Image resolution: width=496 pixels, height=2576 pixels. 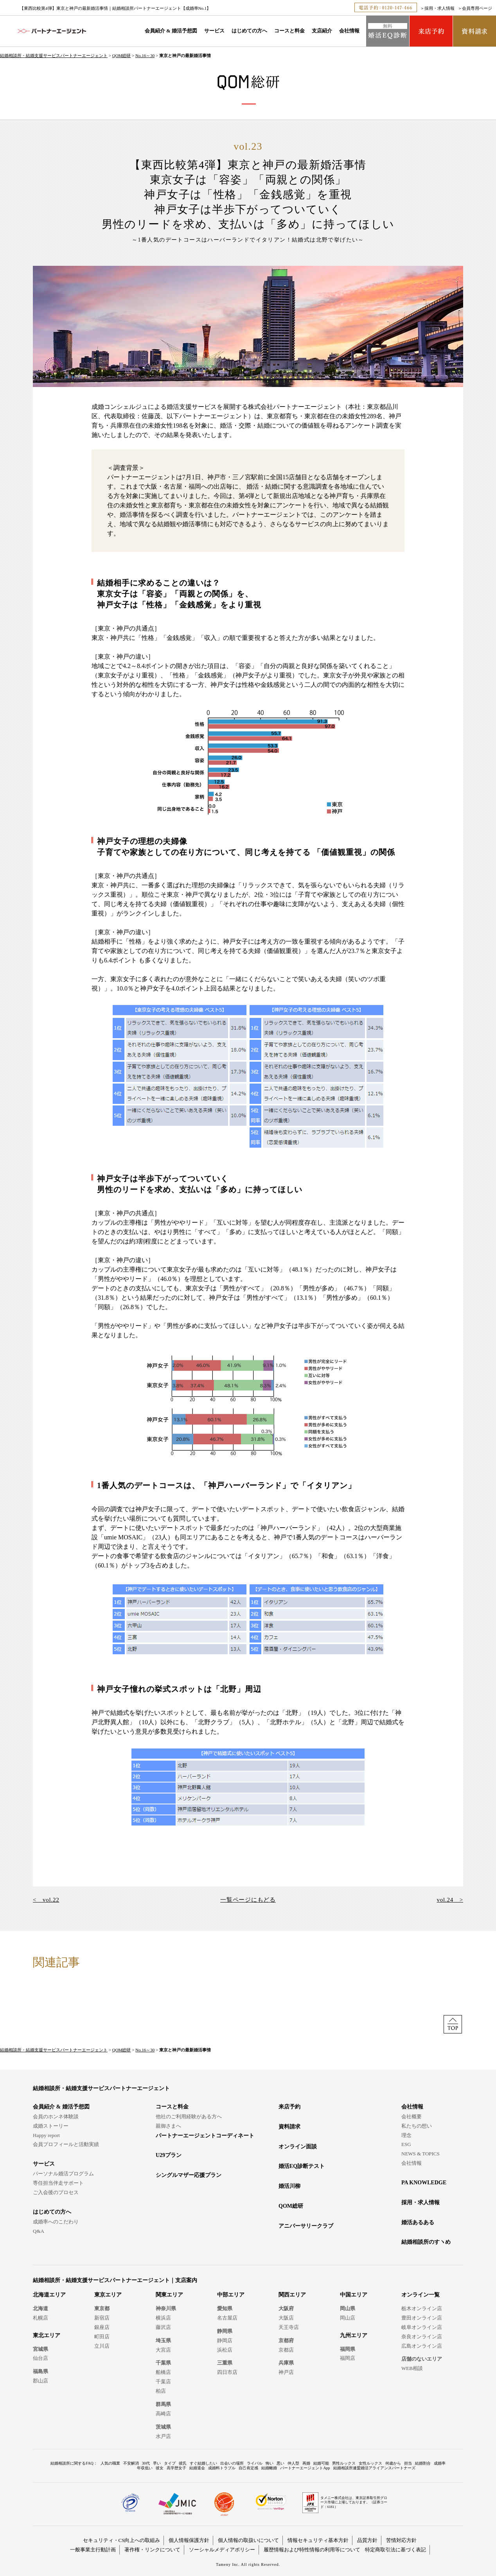 I want to click on 九州エリア, so click(x=353, y=2335).